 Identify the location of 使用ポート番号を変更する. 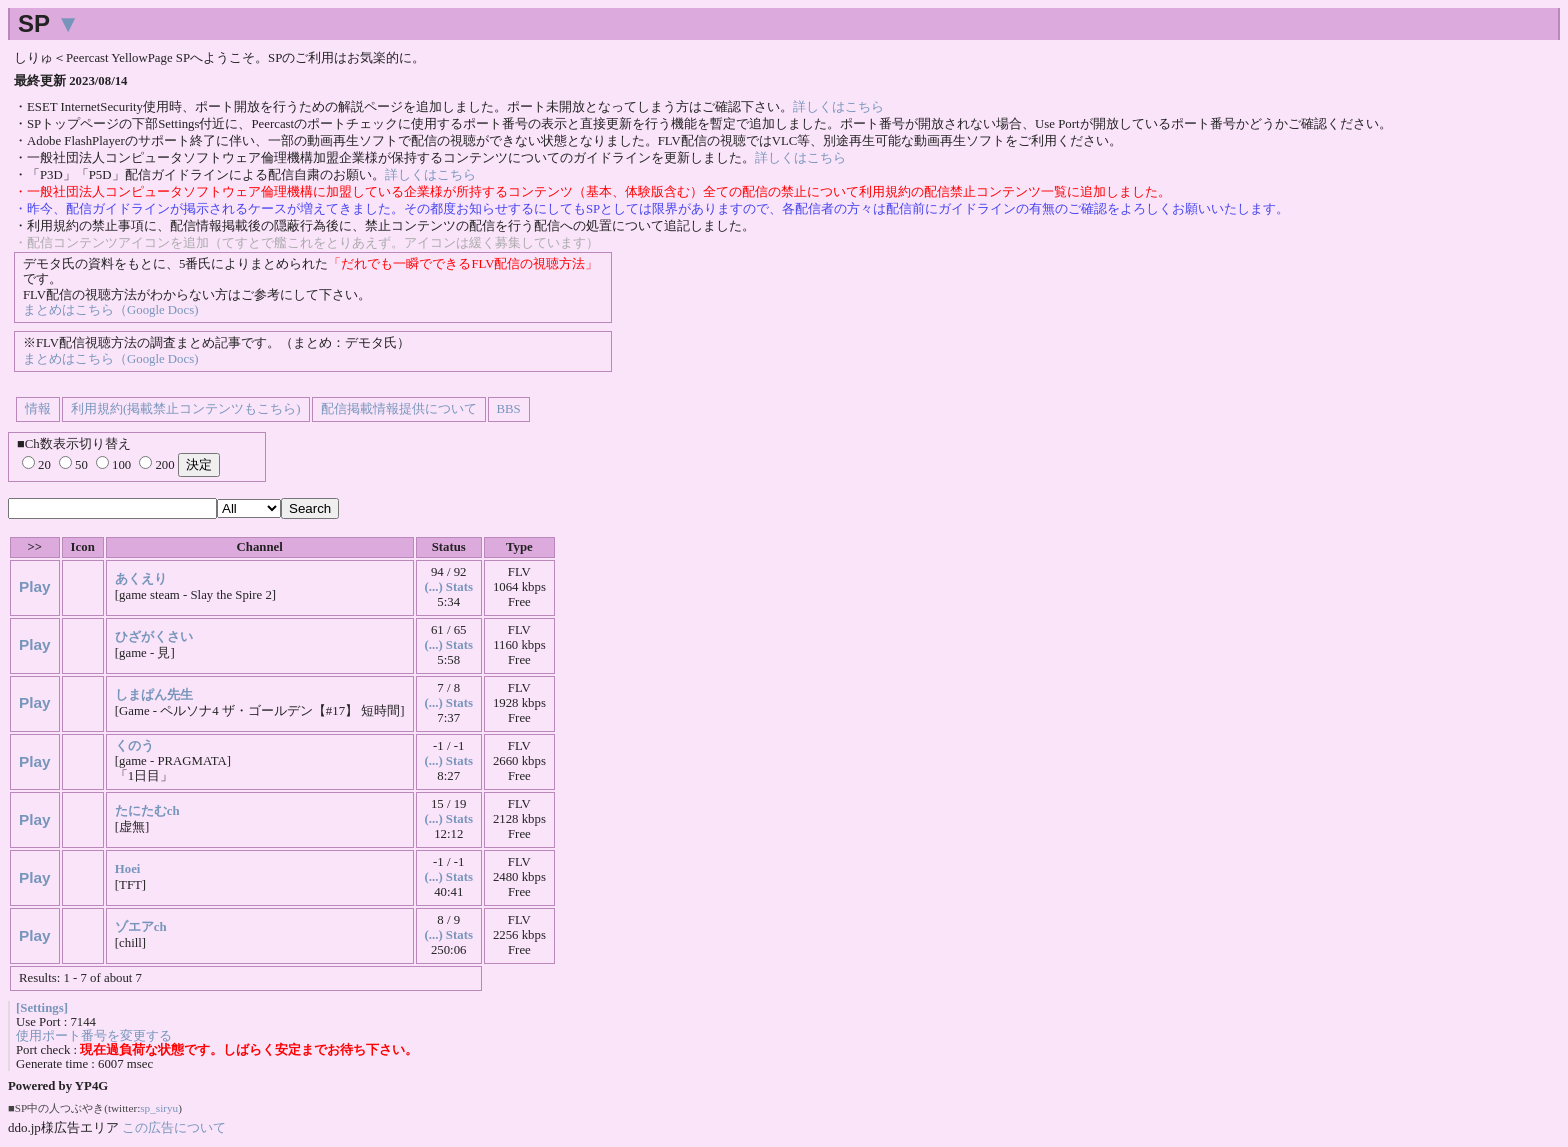
(94, 1036).